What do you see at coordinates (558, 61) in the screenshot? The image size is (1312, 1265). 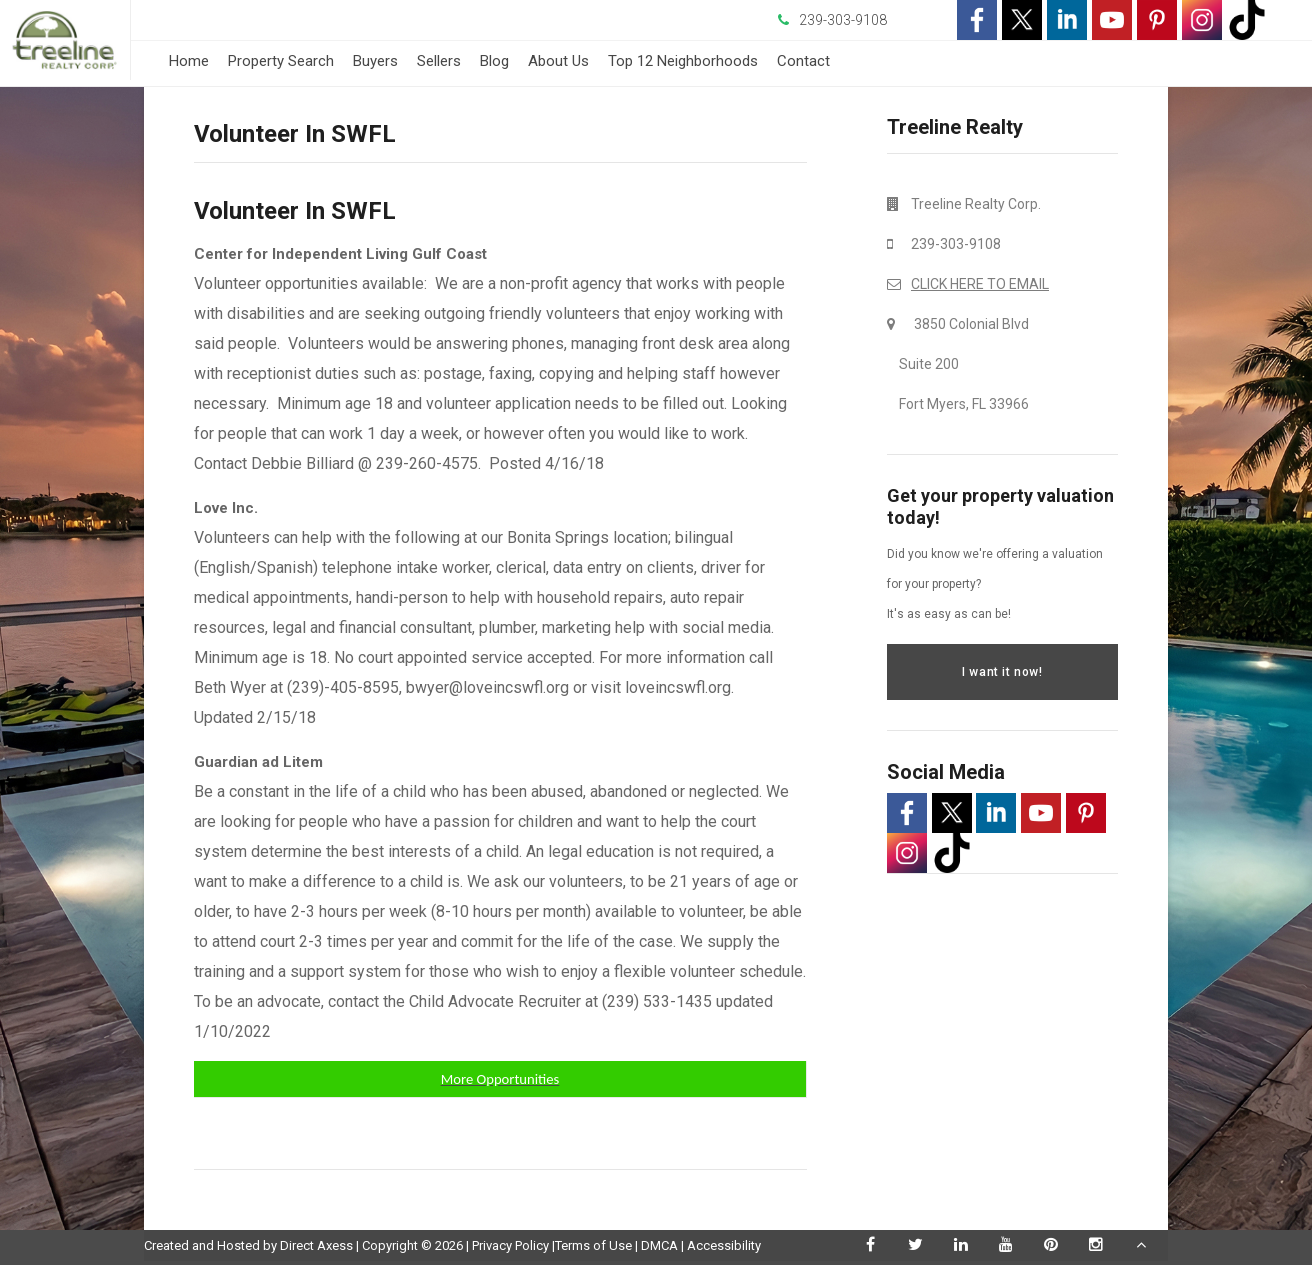 I see `About Us` at bounding box center [558, 61].